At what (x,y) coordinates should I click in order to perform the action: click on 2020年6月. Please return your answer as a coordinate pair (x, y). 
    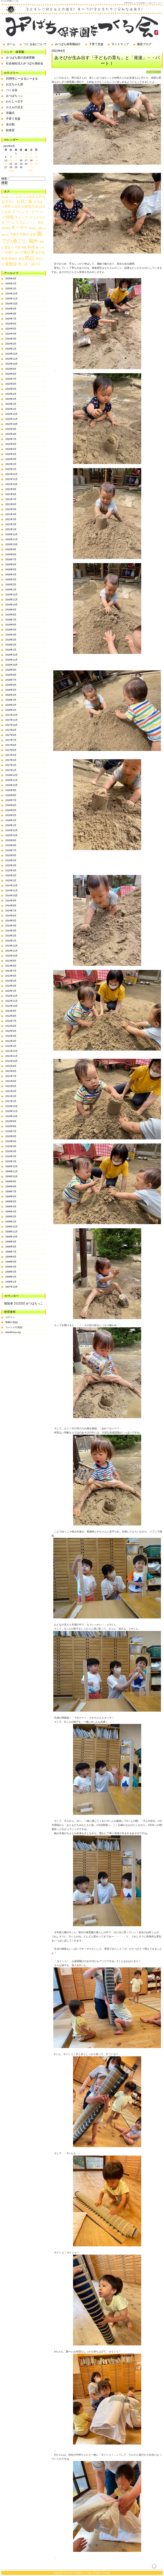
    Looking at the image, I should click on (11, 564).